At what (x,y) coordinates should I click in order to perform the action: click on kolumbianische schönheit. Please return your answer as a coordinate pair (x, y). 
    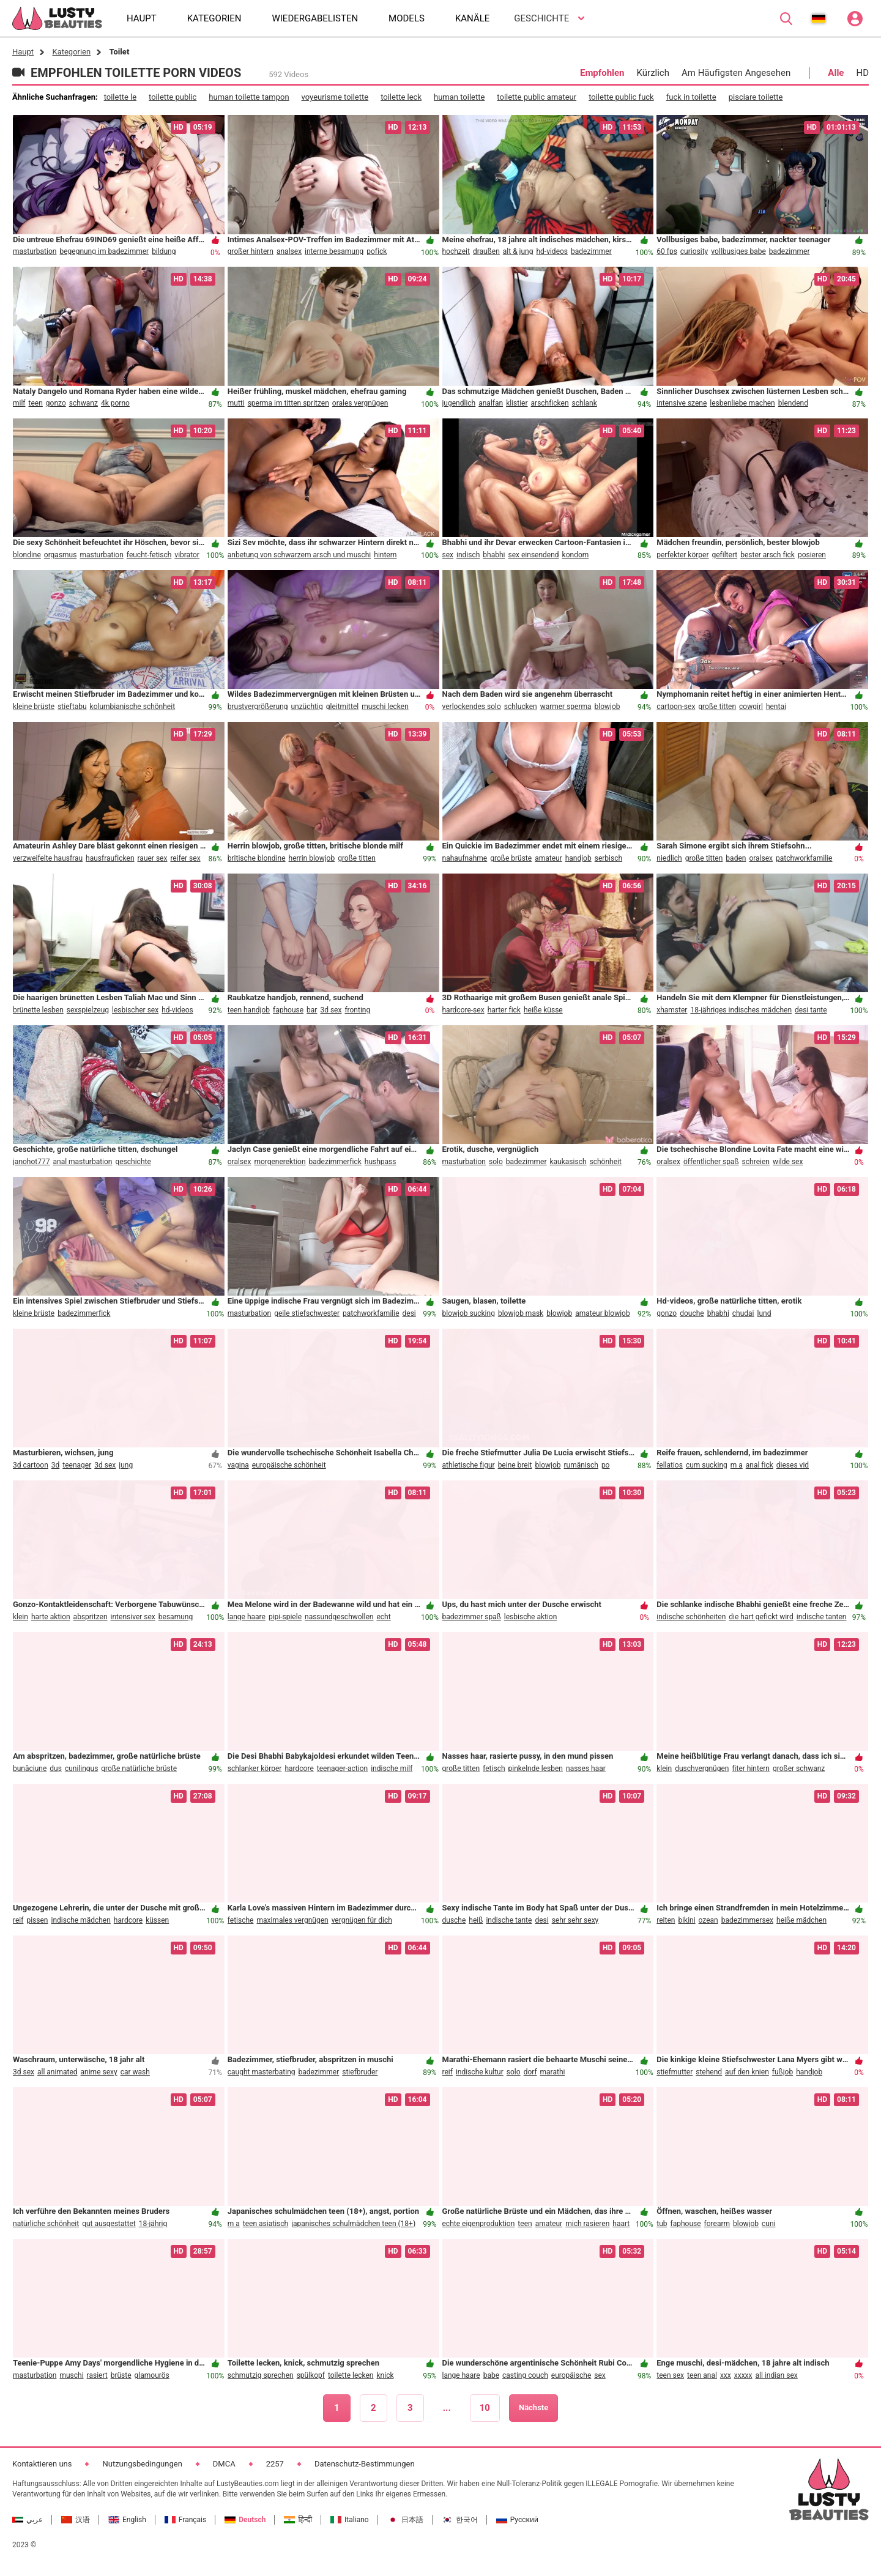
    Looking at the image, I should click on (133, 706).